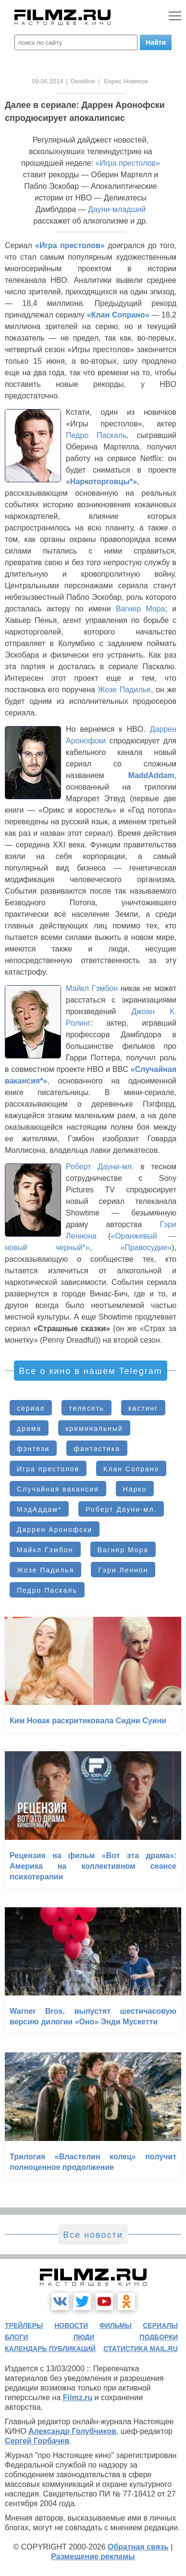 The height and width of the screenshot is (2576, 186). What do you see at coordinates (151, 775) in the screenshot?
I see `MaddAddam` at bounding box center [151, 775].